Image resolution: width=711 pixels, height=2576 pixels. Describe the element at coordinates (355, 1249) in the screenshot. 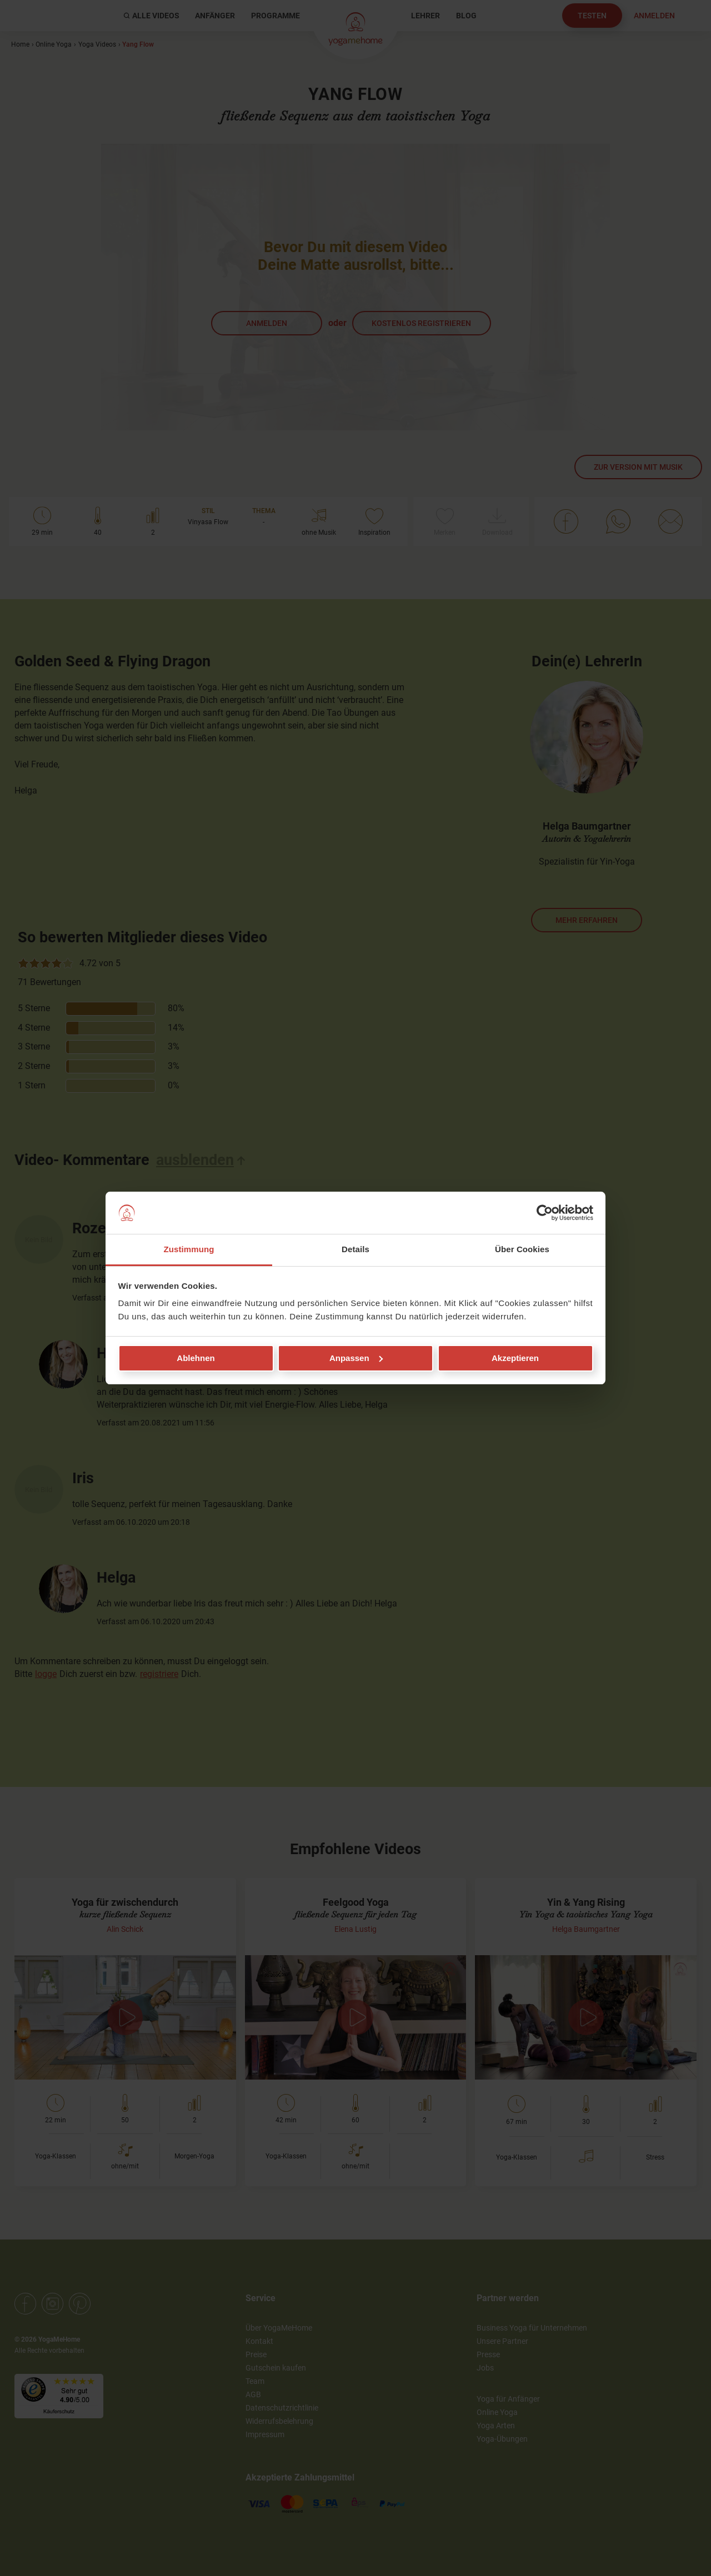

I see `Details [tab]` at that location.